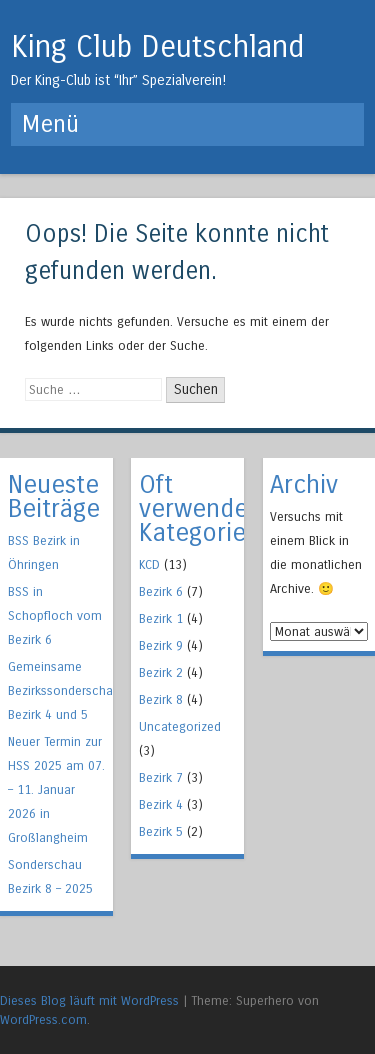 This screenshot has width=375, height=1054. I want to click on Bezirk 4, so click(161, 804).